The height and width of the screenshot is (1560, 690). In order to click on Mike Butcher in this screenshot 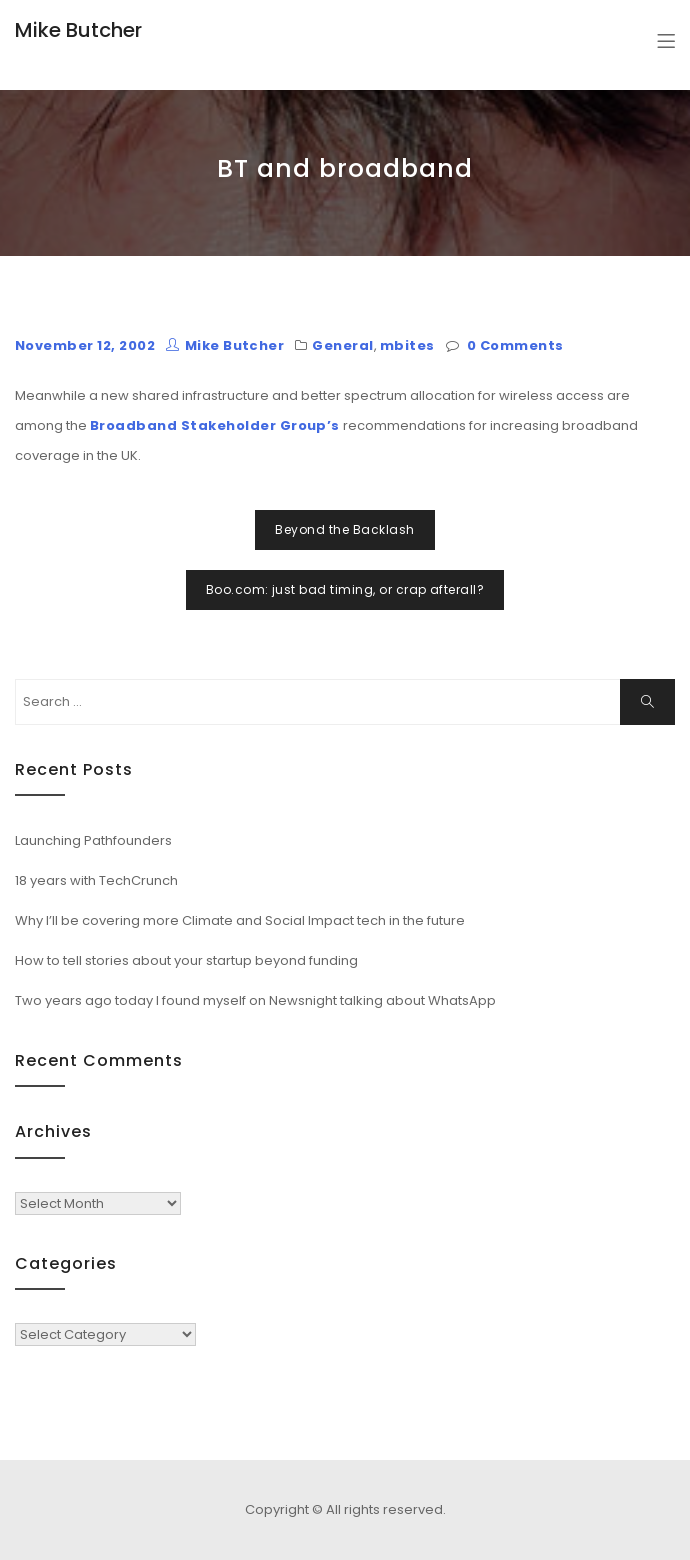, I will do `click(78, 30)`.